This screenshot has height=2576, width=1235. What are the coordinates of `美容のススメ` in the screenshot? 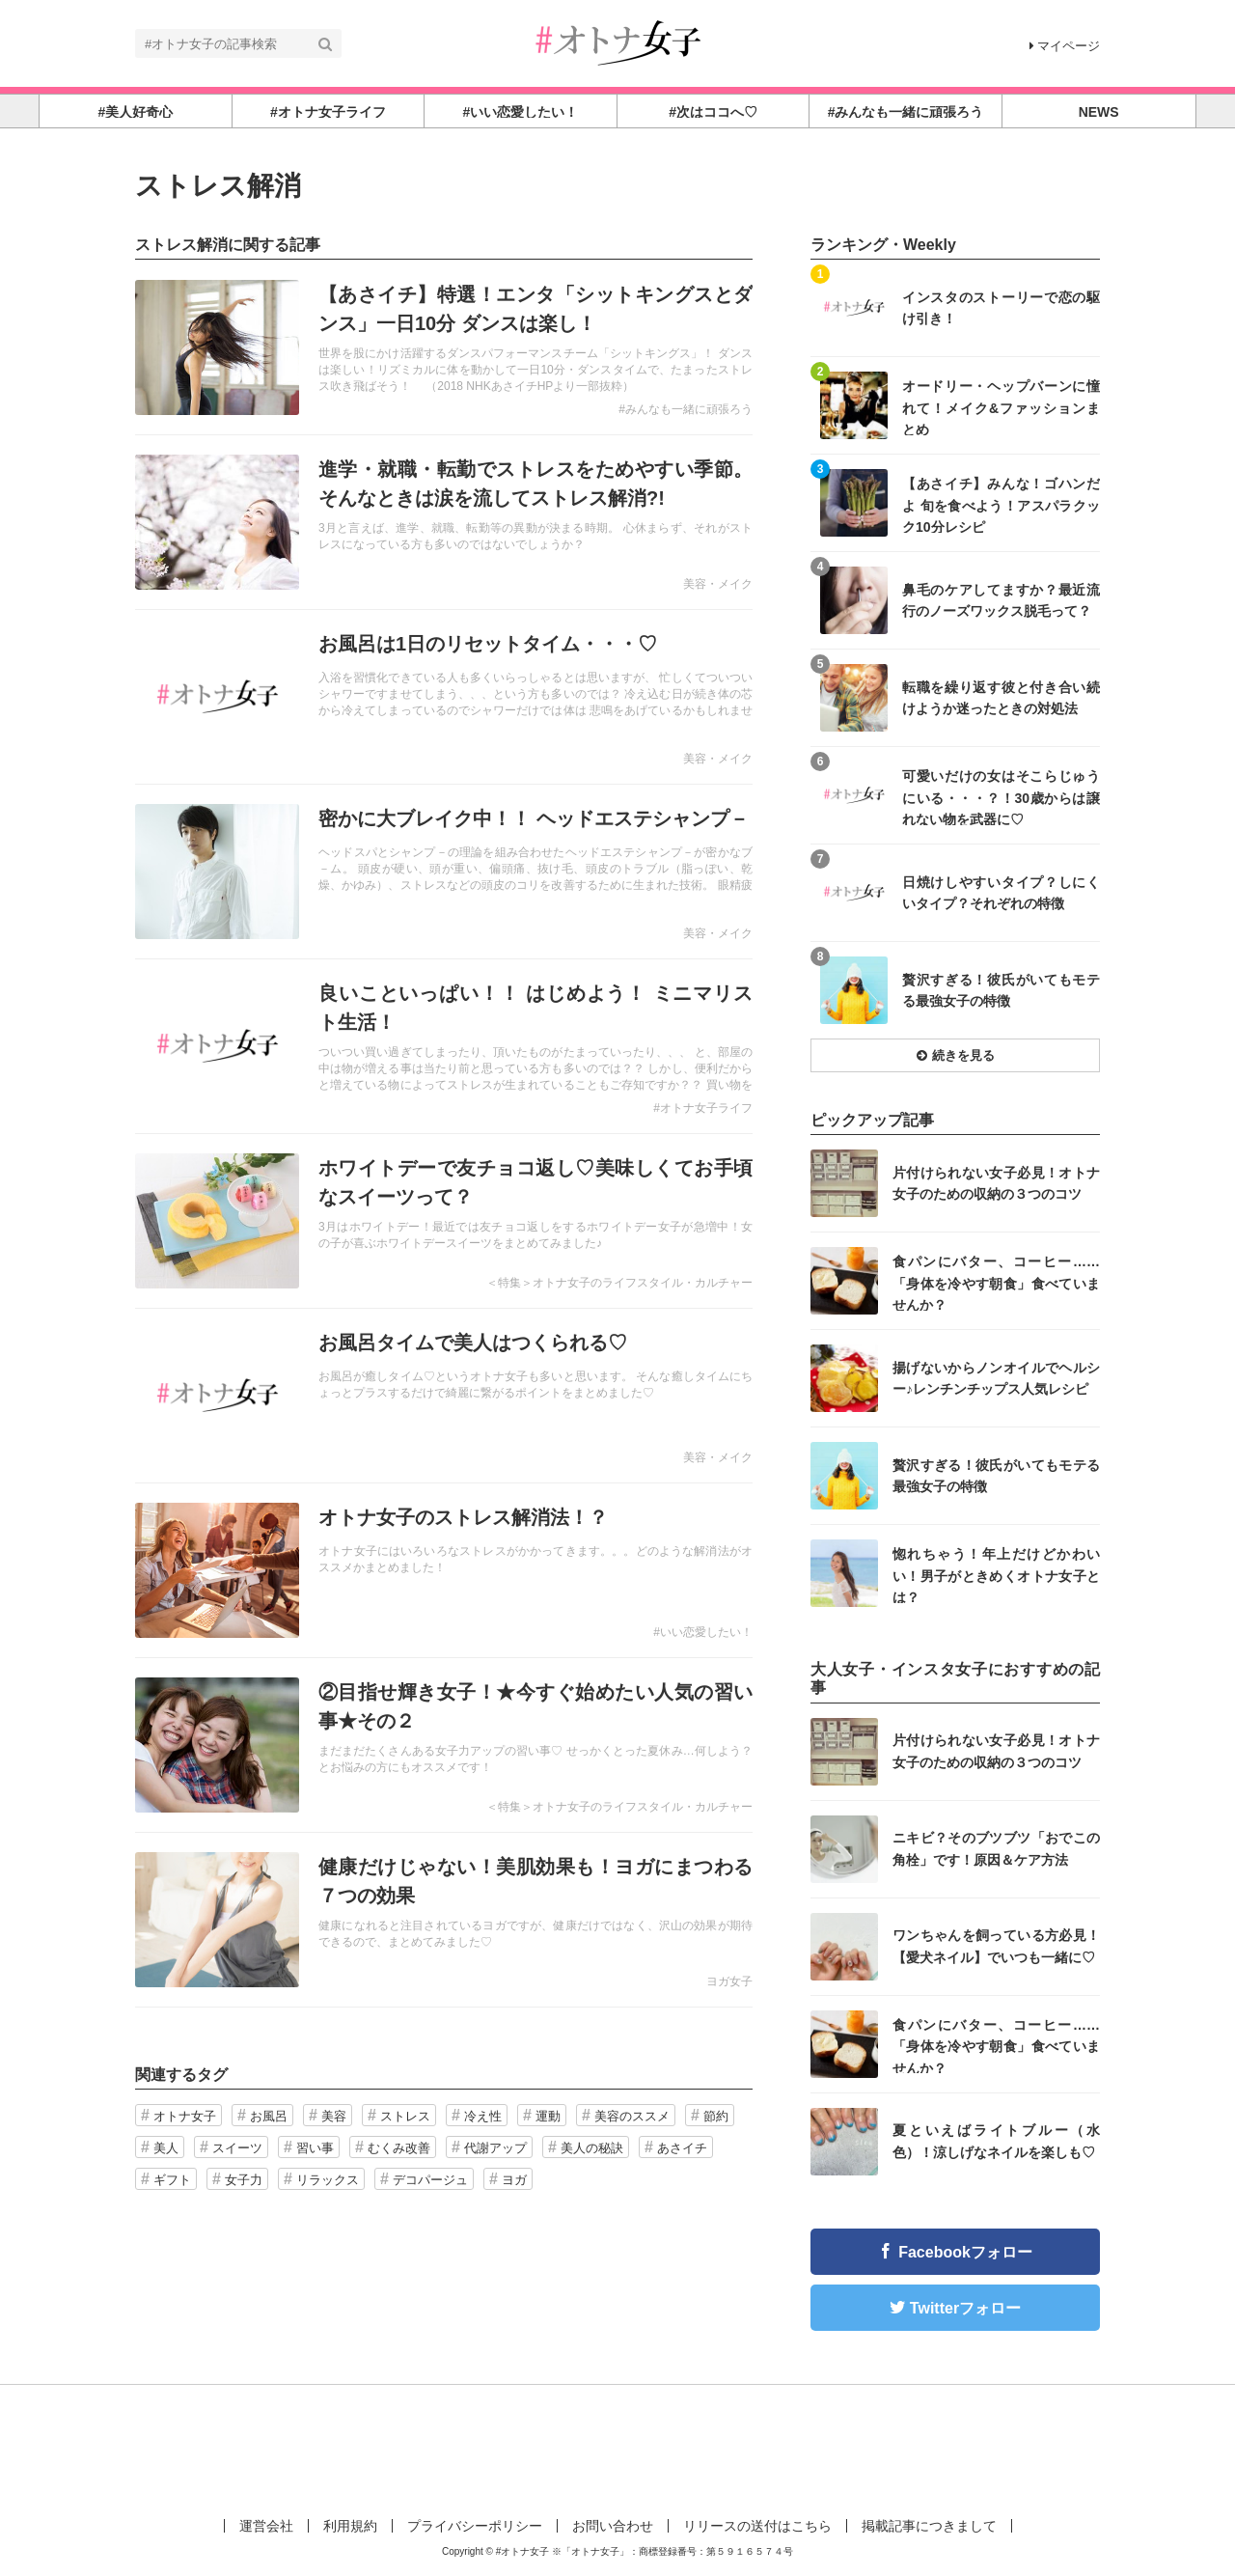 It's located at (632, 2116).